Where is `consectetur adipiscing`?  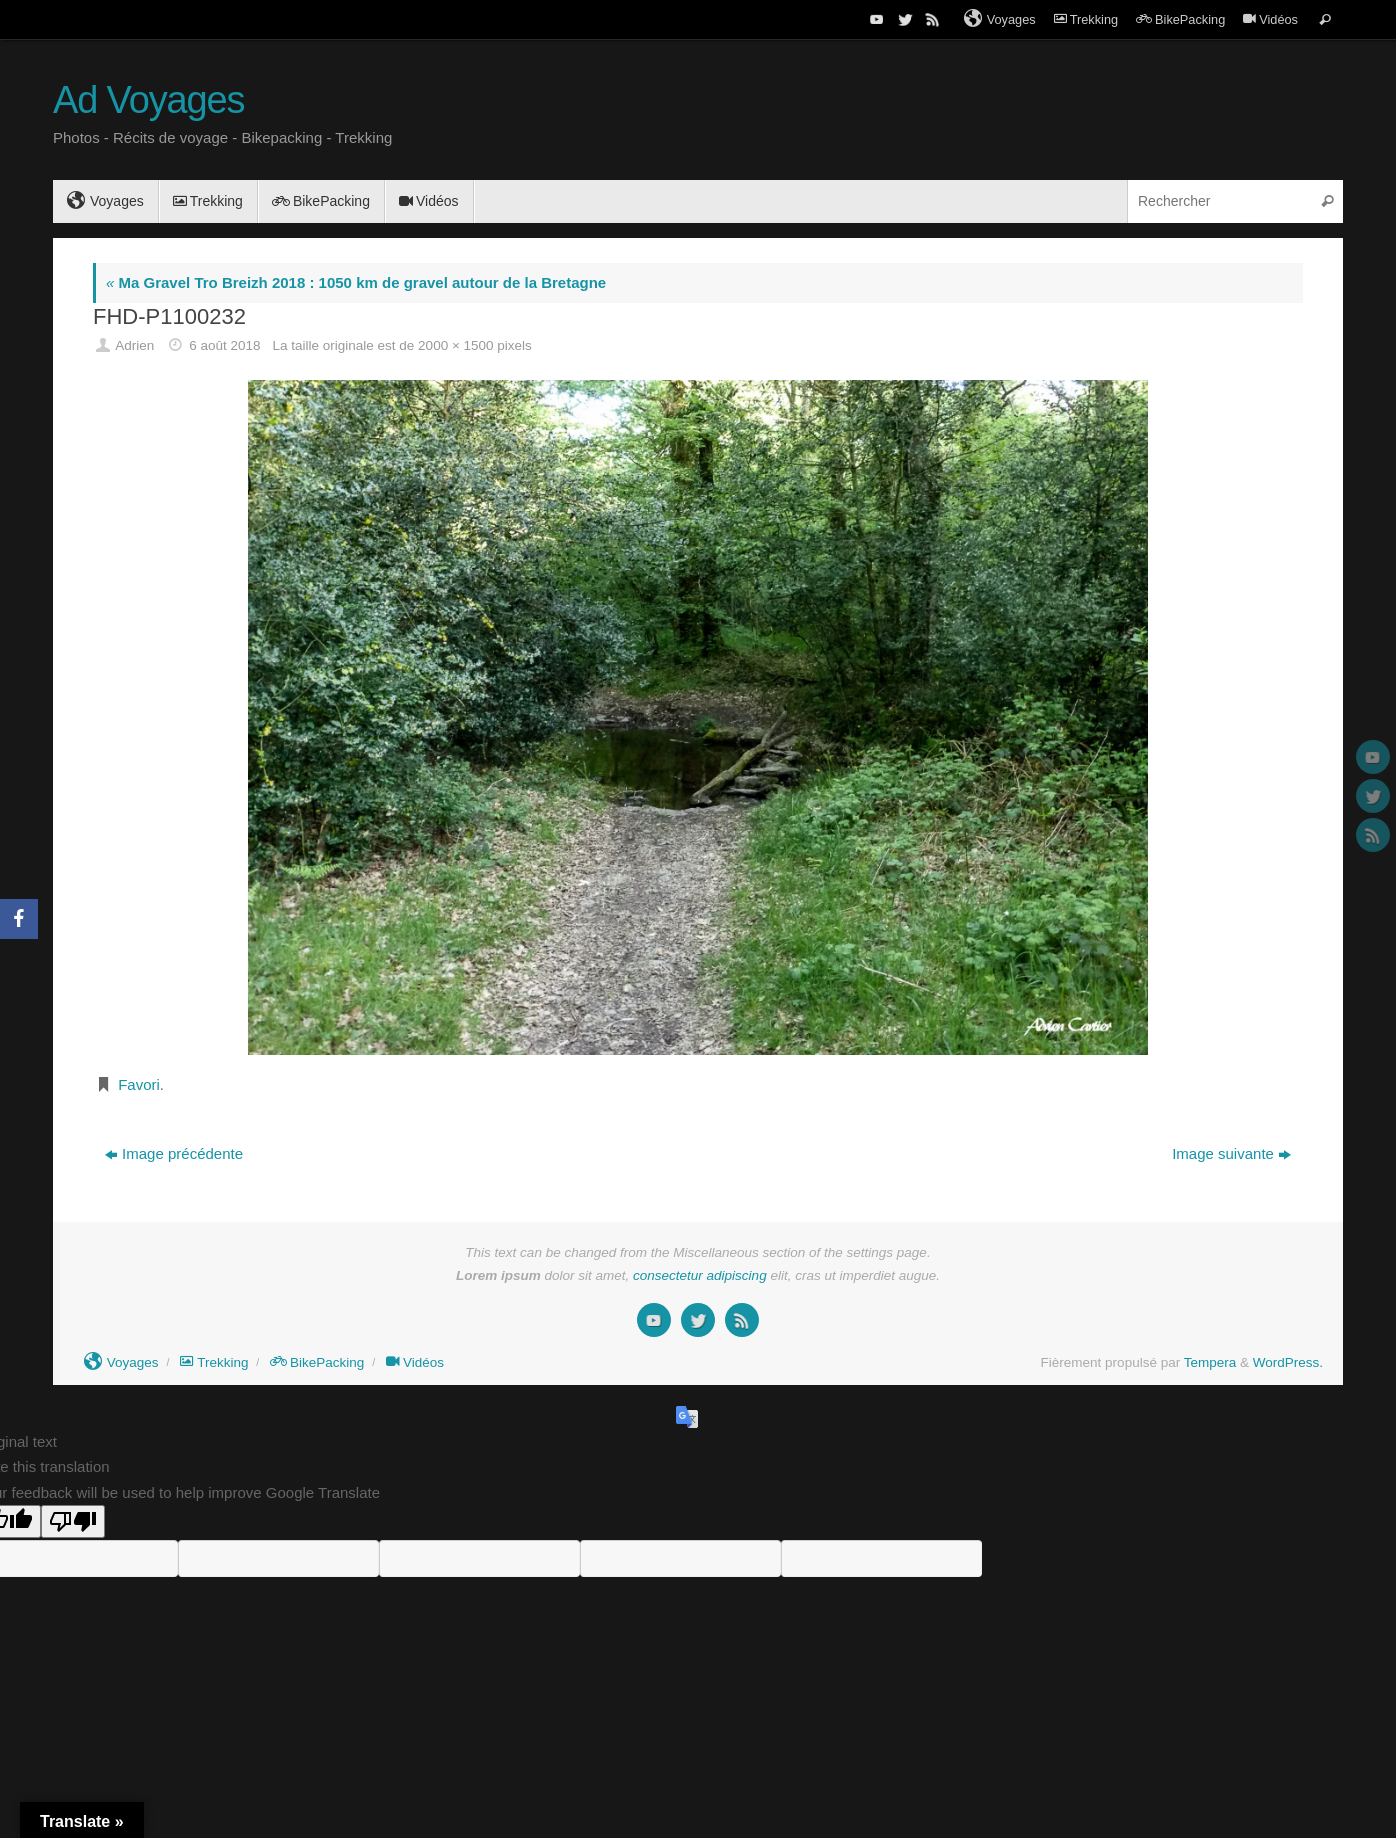 consectetur adipiscing is located at coordinates (700, 1275).